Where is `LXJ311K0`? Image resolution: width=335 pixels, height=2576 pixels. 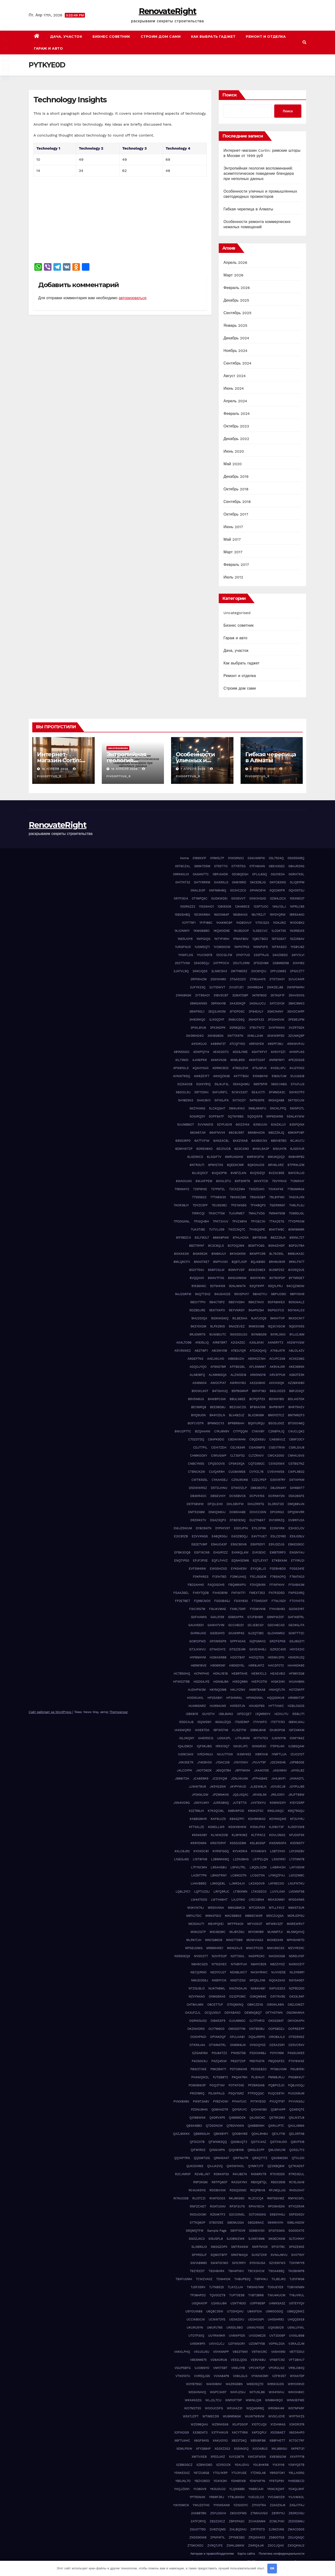
LXJ311K0 is located at coordinates (238, 1899).